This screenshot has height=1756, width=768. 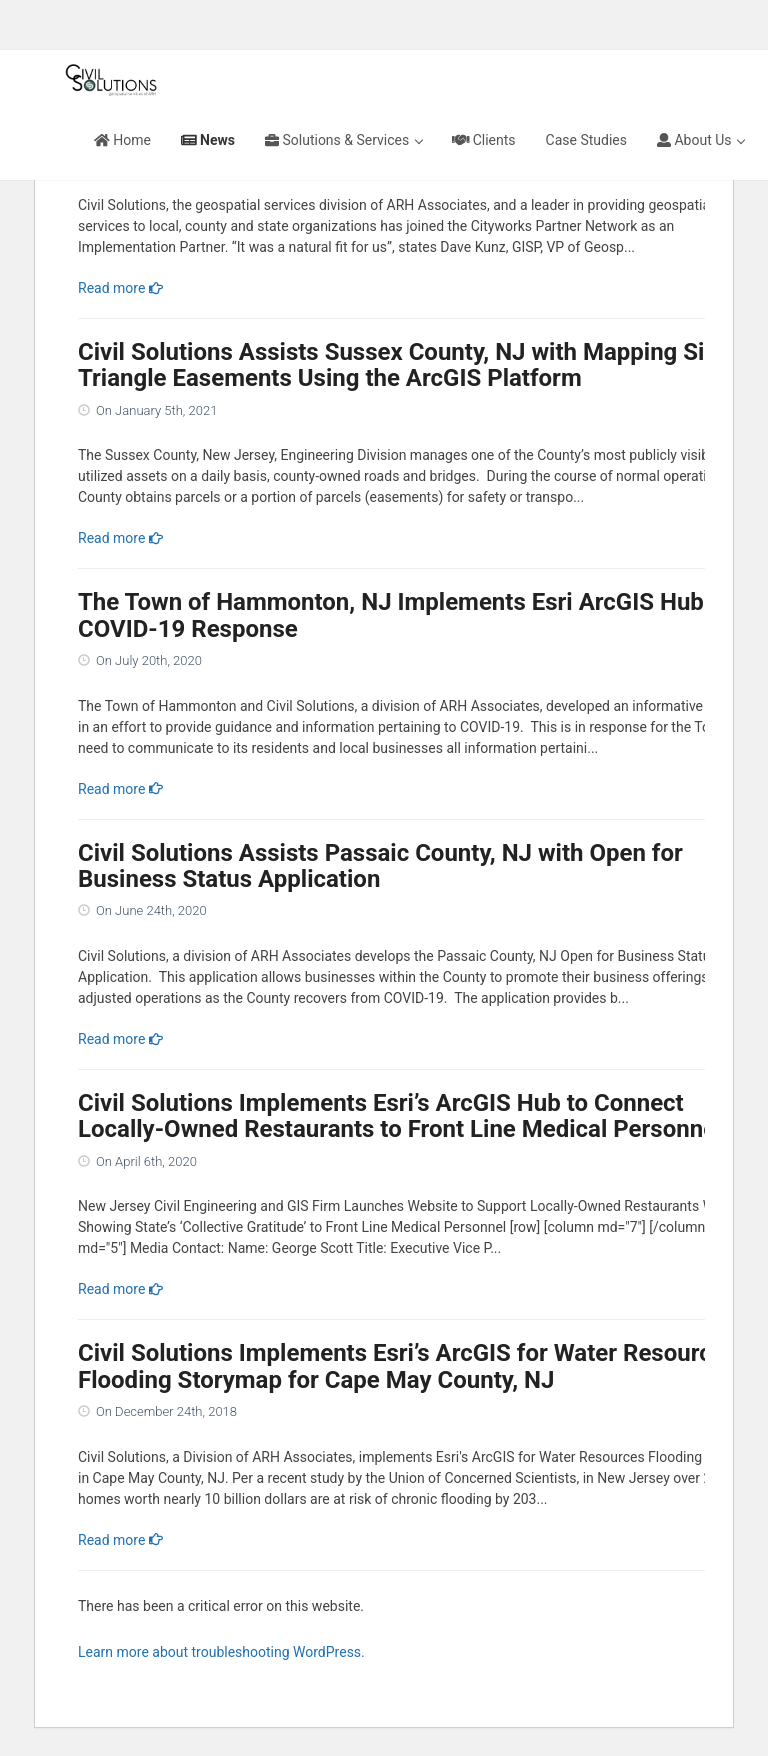 I want to click on Civil Solutions Assists Sussex County, NJ with Mapping Sight Triangle Easements Using the ArcGIS Platform, so click(x=409, y=365).